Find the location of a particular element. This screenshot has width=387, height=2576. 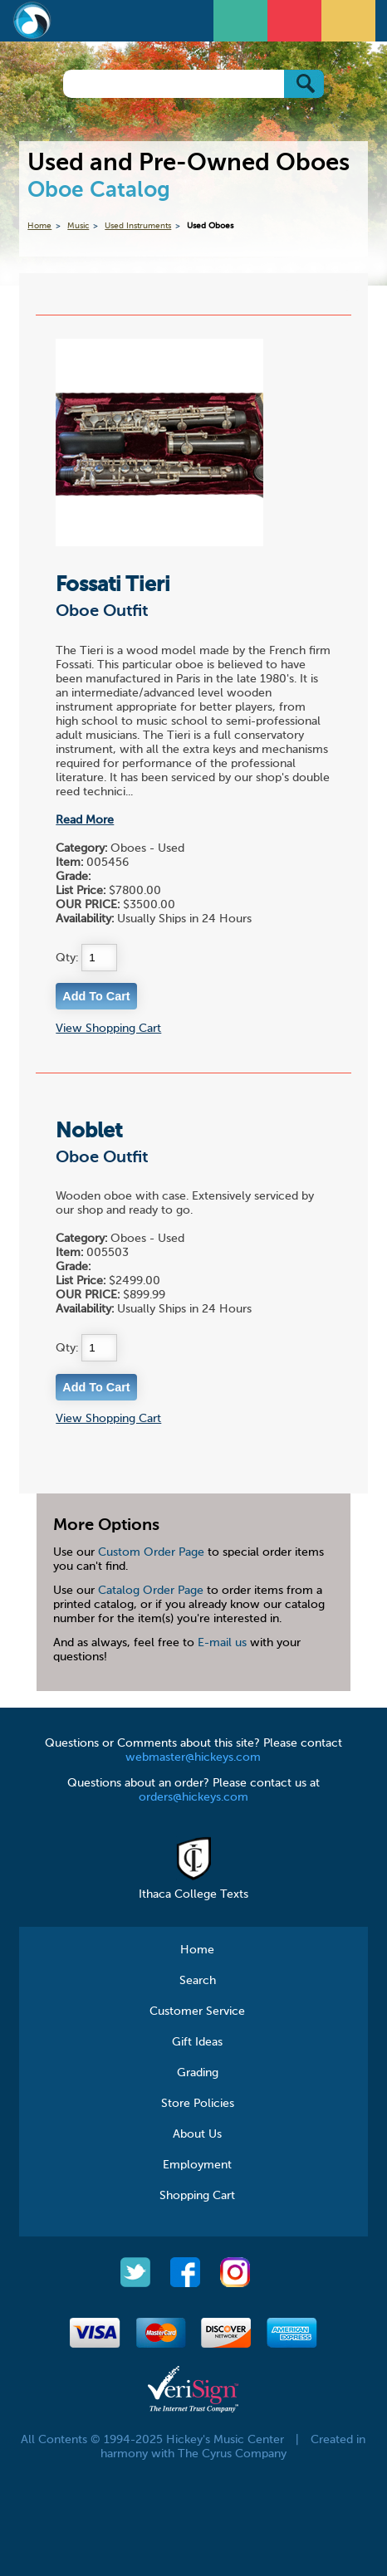

View Shopping Cart is located at coordinates (108, 1028).